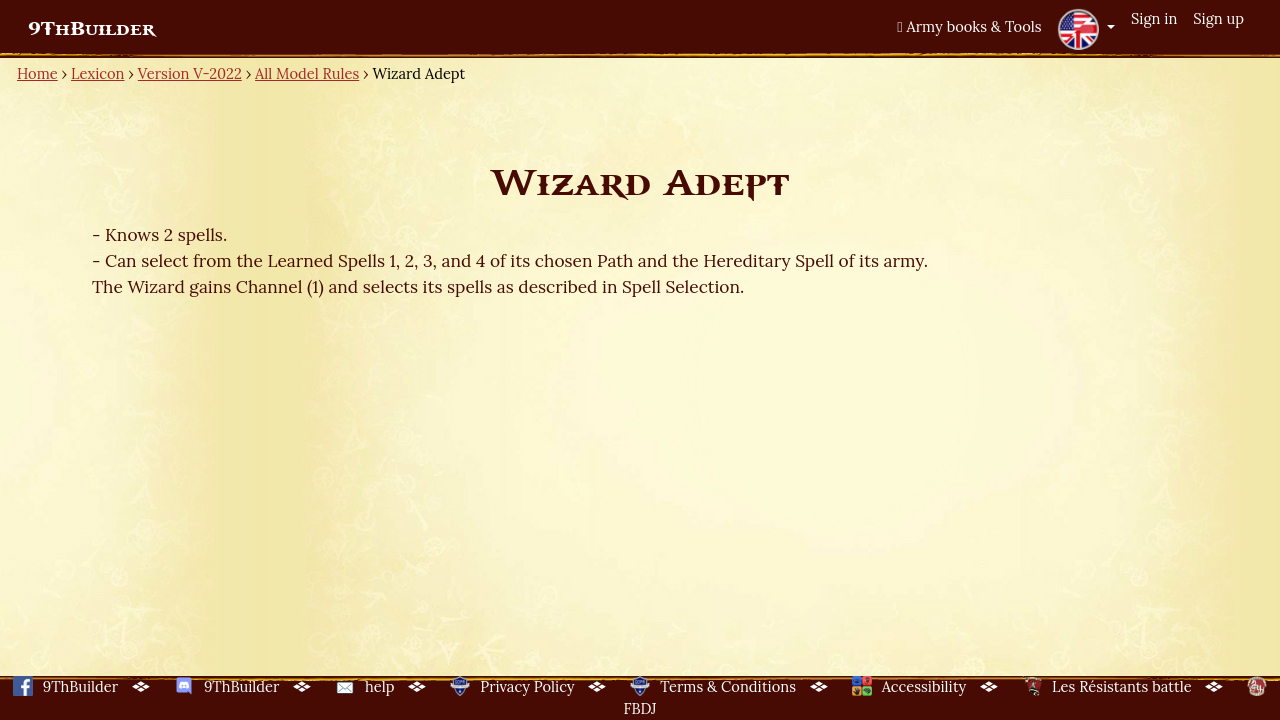 Image resolution: width=1280 pixels, height=720 pixels. Describe the element at coordinates (1086, 29) in the screenshot. I see `[button]` at that location.